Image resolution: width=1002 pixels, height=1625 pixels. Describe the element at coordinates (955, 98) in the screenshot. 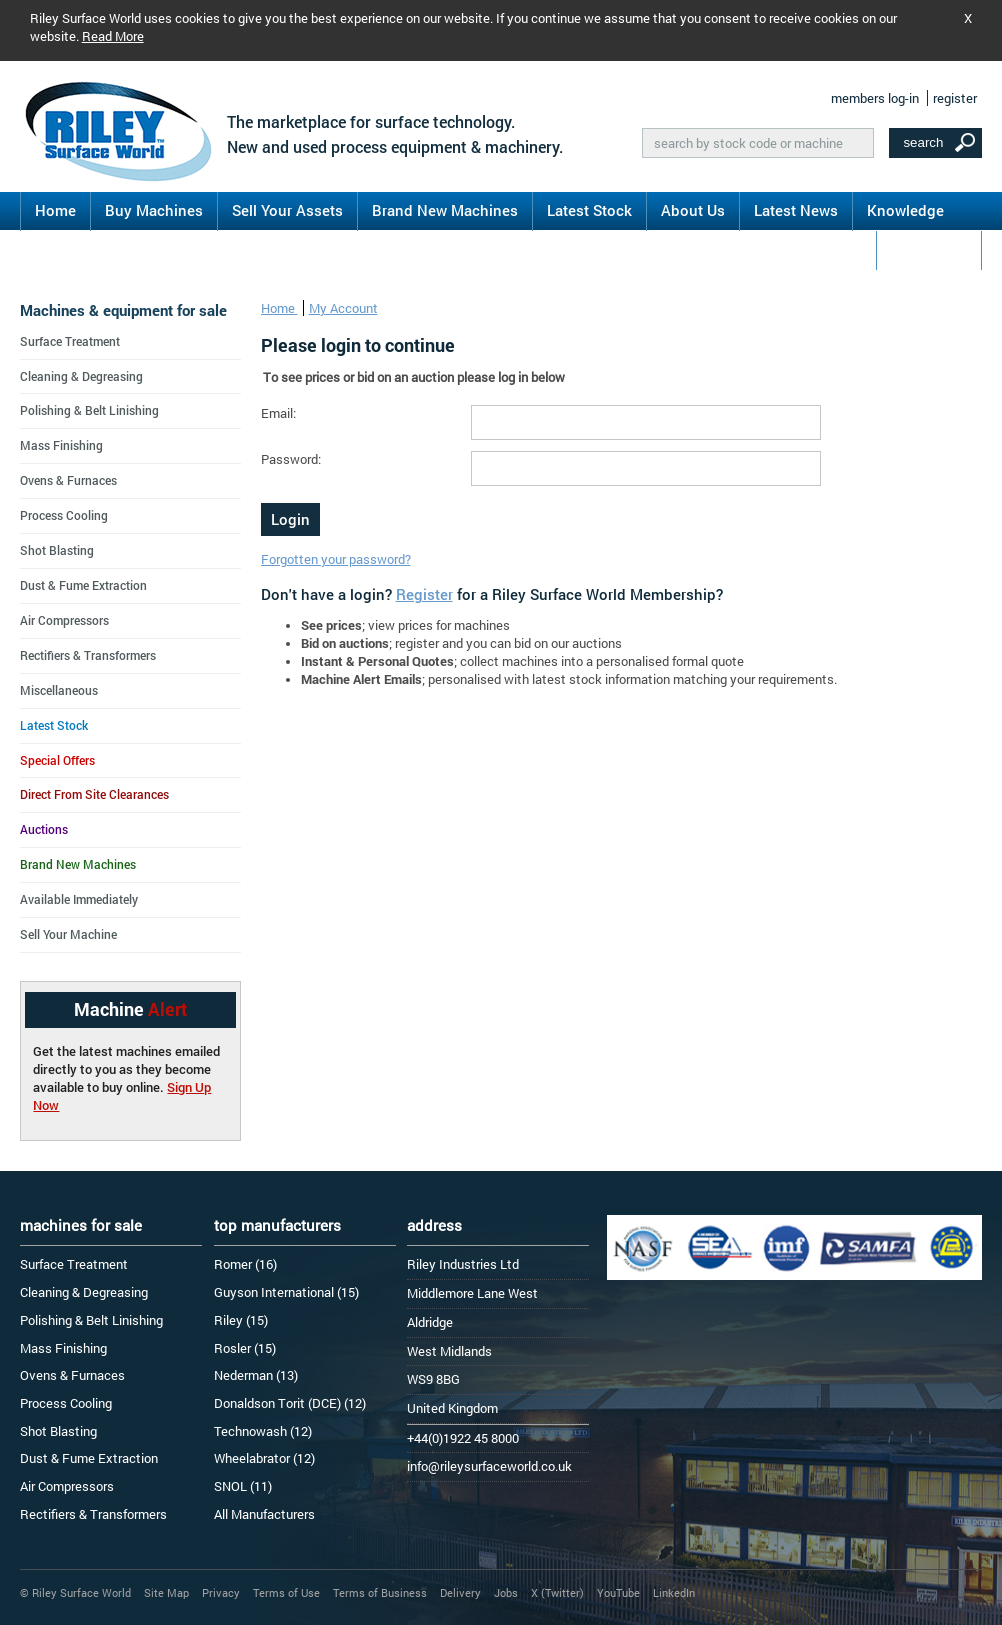

I see `register` at that location.